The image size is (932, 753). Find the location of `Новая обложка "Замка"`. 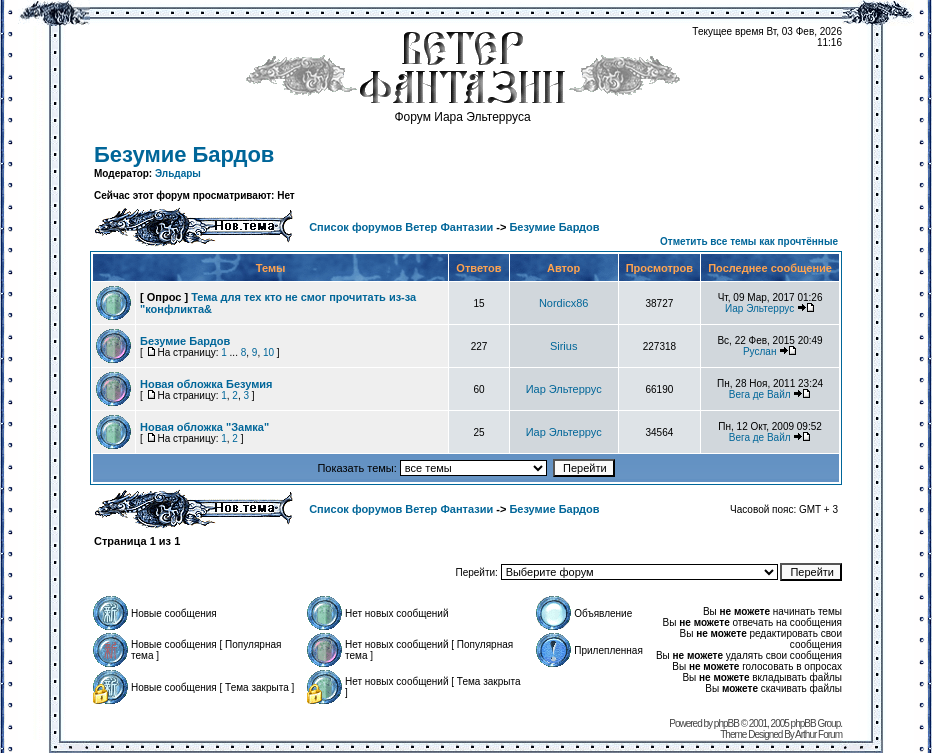

Новая обложка "Замка" is located at coordinates (204, 427).